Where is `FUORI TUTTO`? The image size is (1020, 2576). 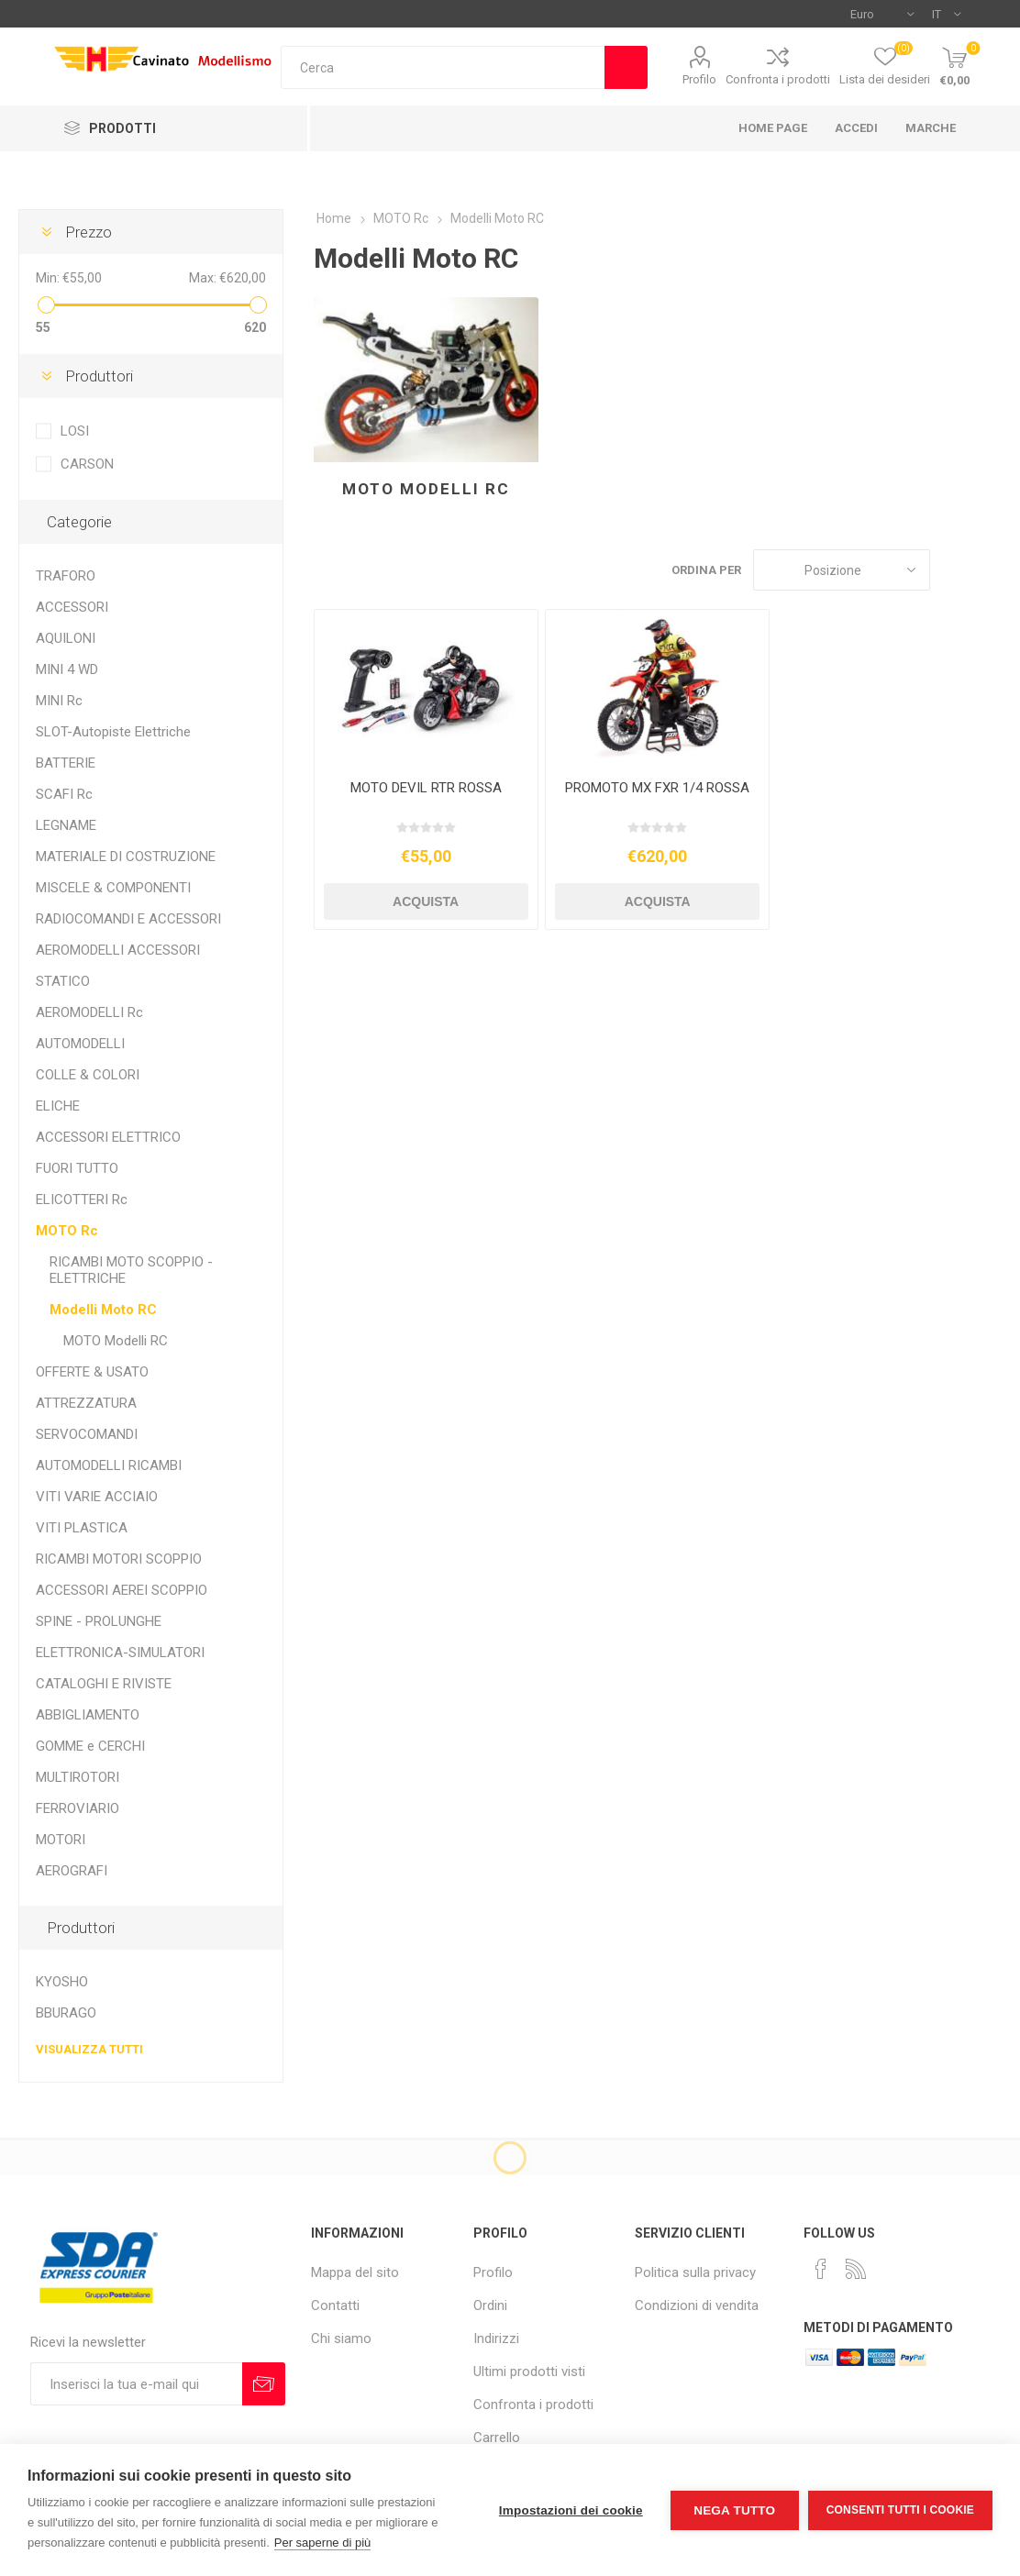 FUORI TUTTO is located at coordinates (77, 1168).